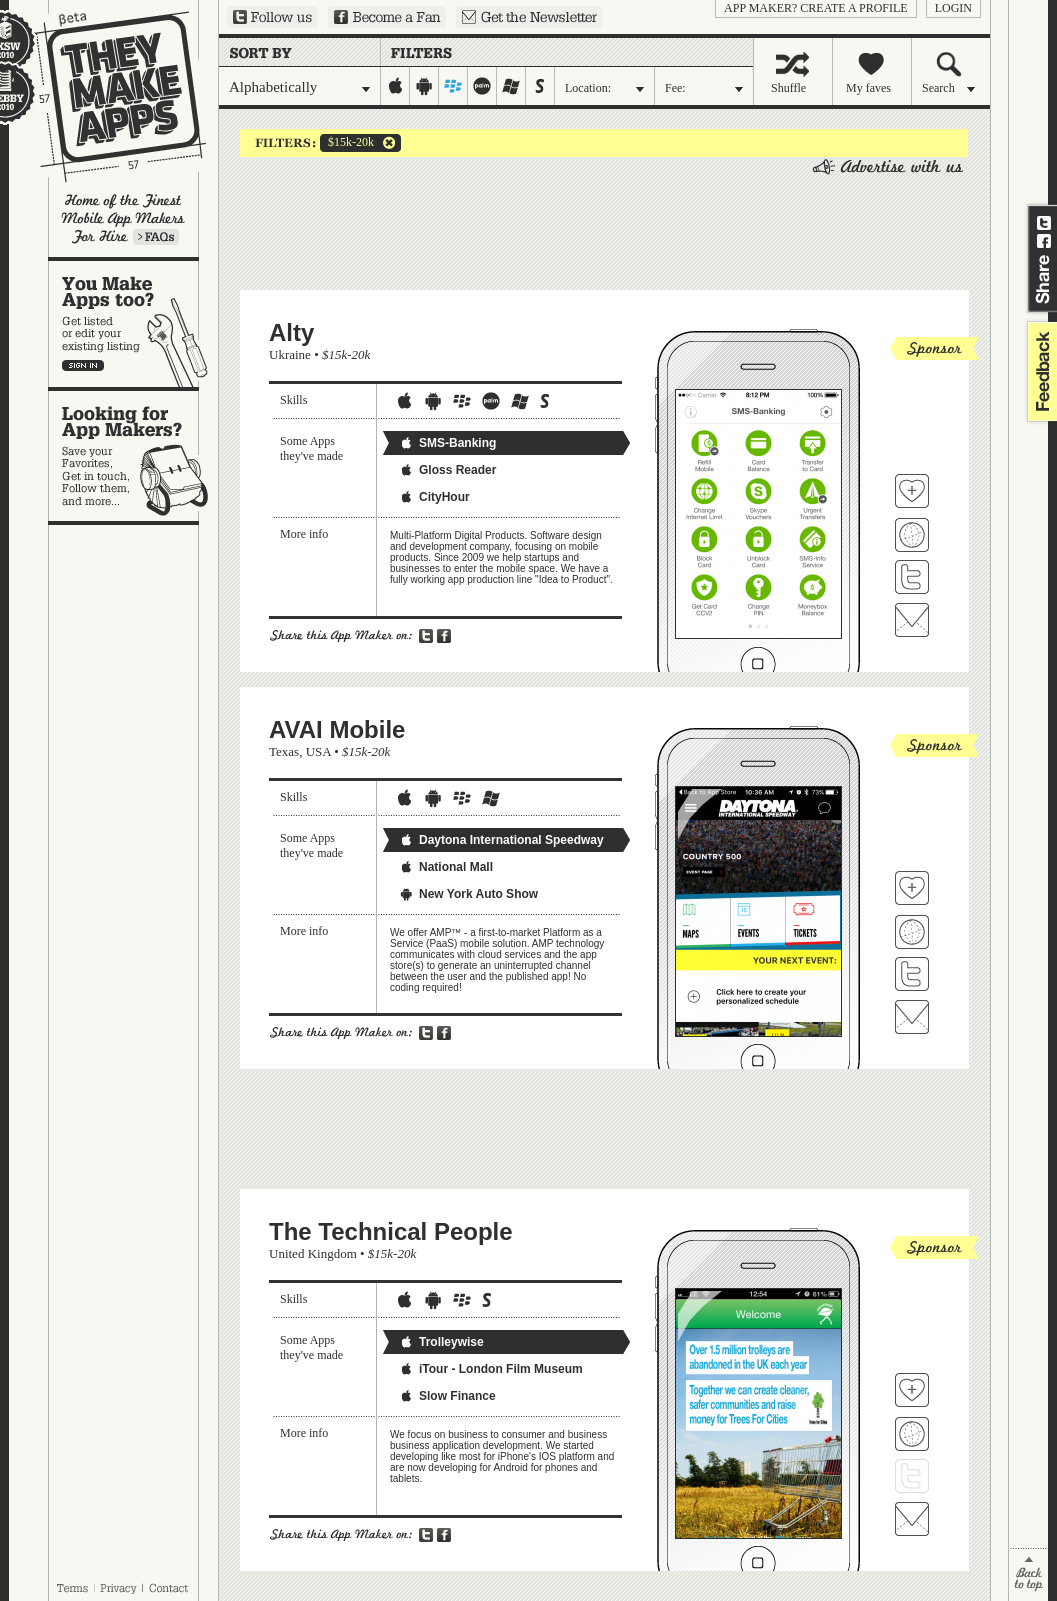 The width and height of the screenshot is (1057, 1601). Describe the element at coordinates (511, 86) in the screenshot. I see `windows-mobile` at that location.